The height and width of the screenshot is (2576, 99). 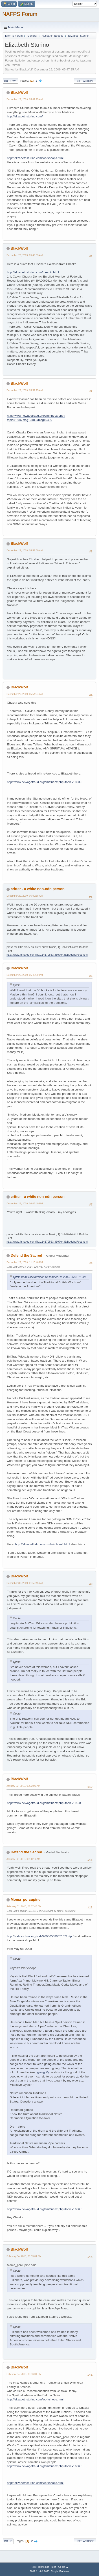 What do you see at coordinates (25, 550) in the screenshot?
I see `December 29, 2009, 05:52:50 AM` at bounding box center [25, 550].